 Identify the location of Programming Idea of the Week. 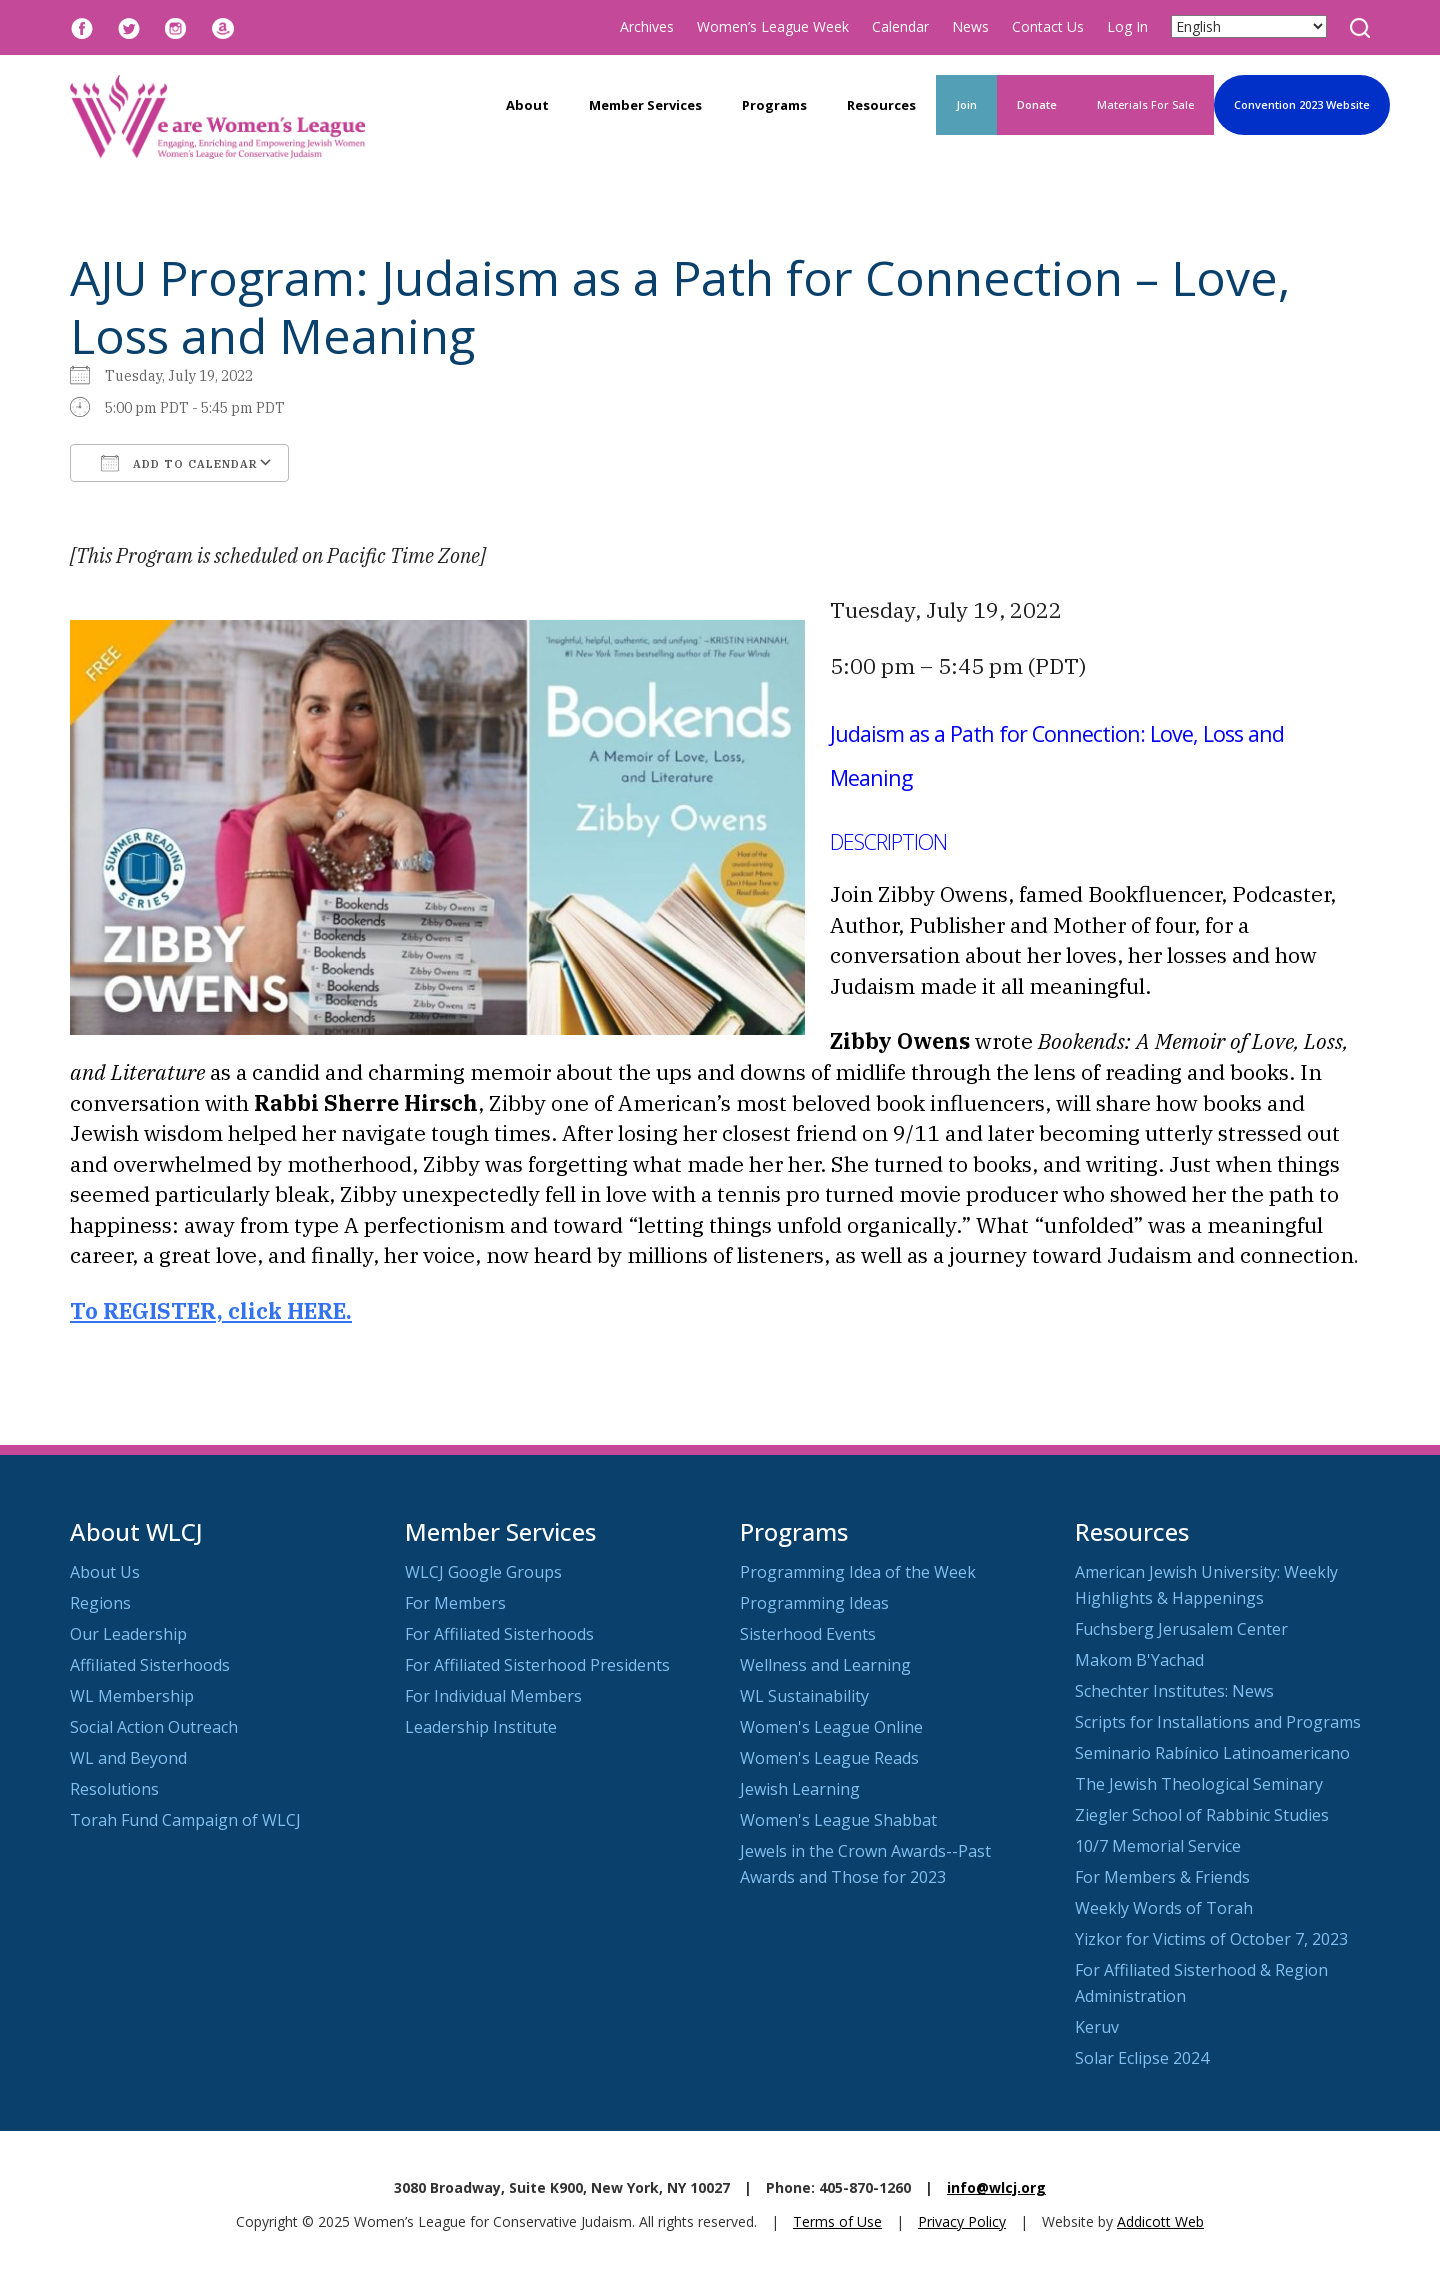
(858, 1572).